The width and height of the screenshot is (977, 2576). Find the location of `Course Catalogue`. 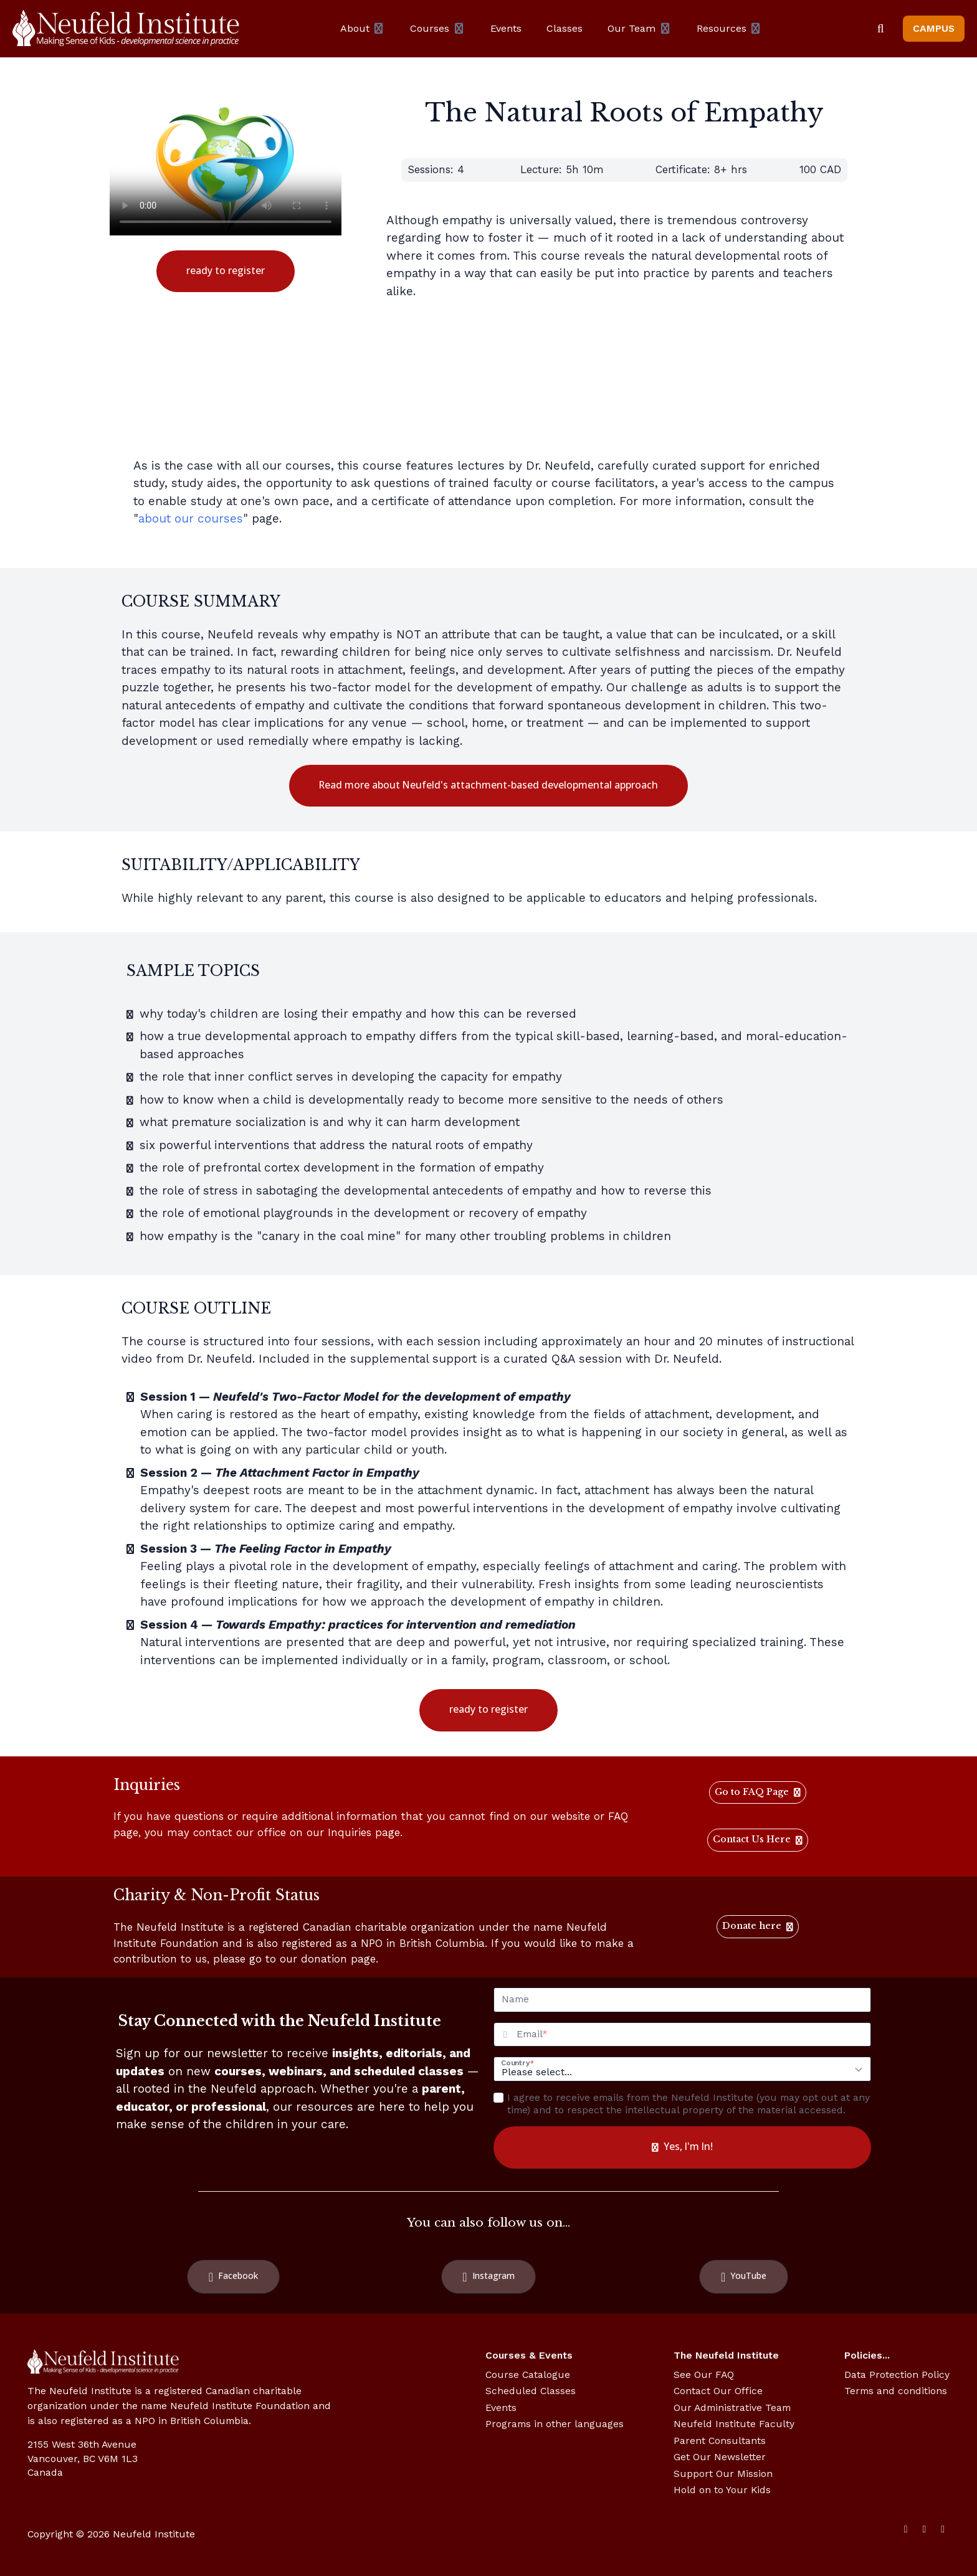

Course Catalogue is located at coordinates (527, 2374).